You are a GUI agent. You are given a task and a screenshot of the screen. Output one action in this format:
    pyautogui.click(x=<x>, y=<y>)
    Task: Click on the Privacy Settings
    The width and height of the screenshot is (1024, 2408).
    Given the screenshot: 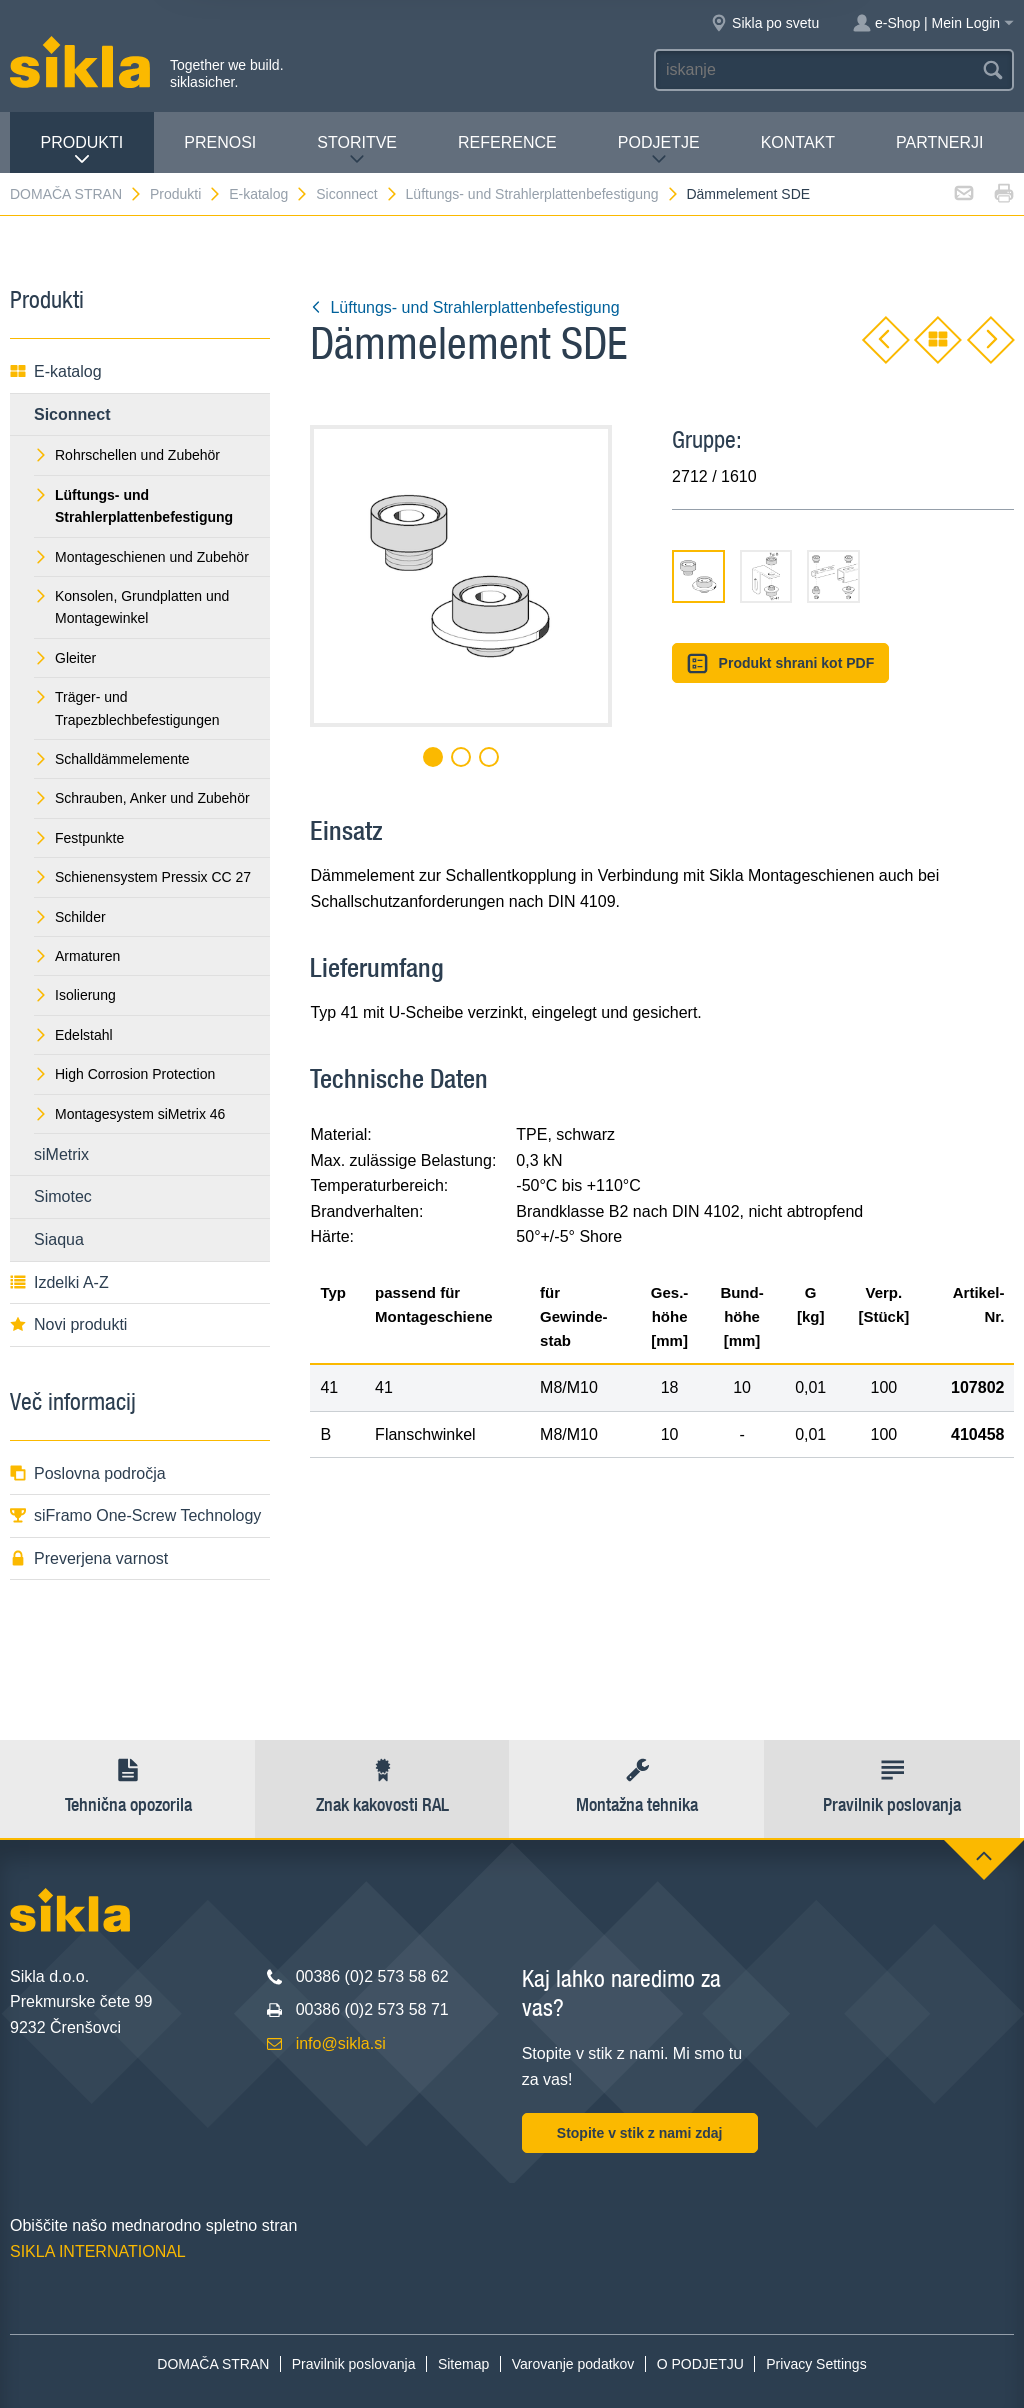 What is the action you would take?
    pyautogui.click(x=816, y=2364)
    